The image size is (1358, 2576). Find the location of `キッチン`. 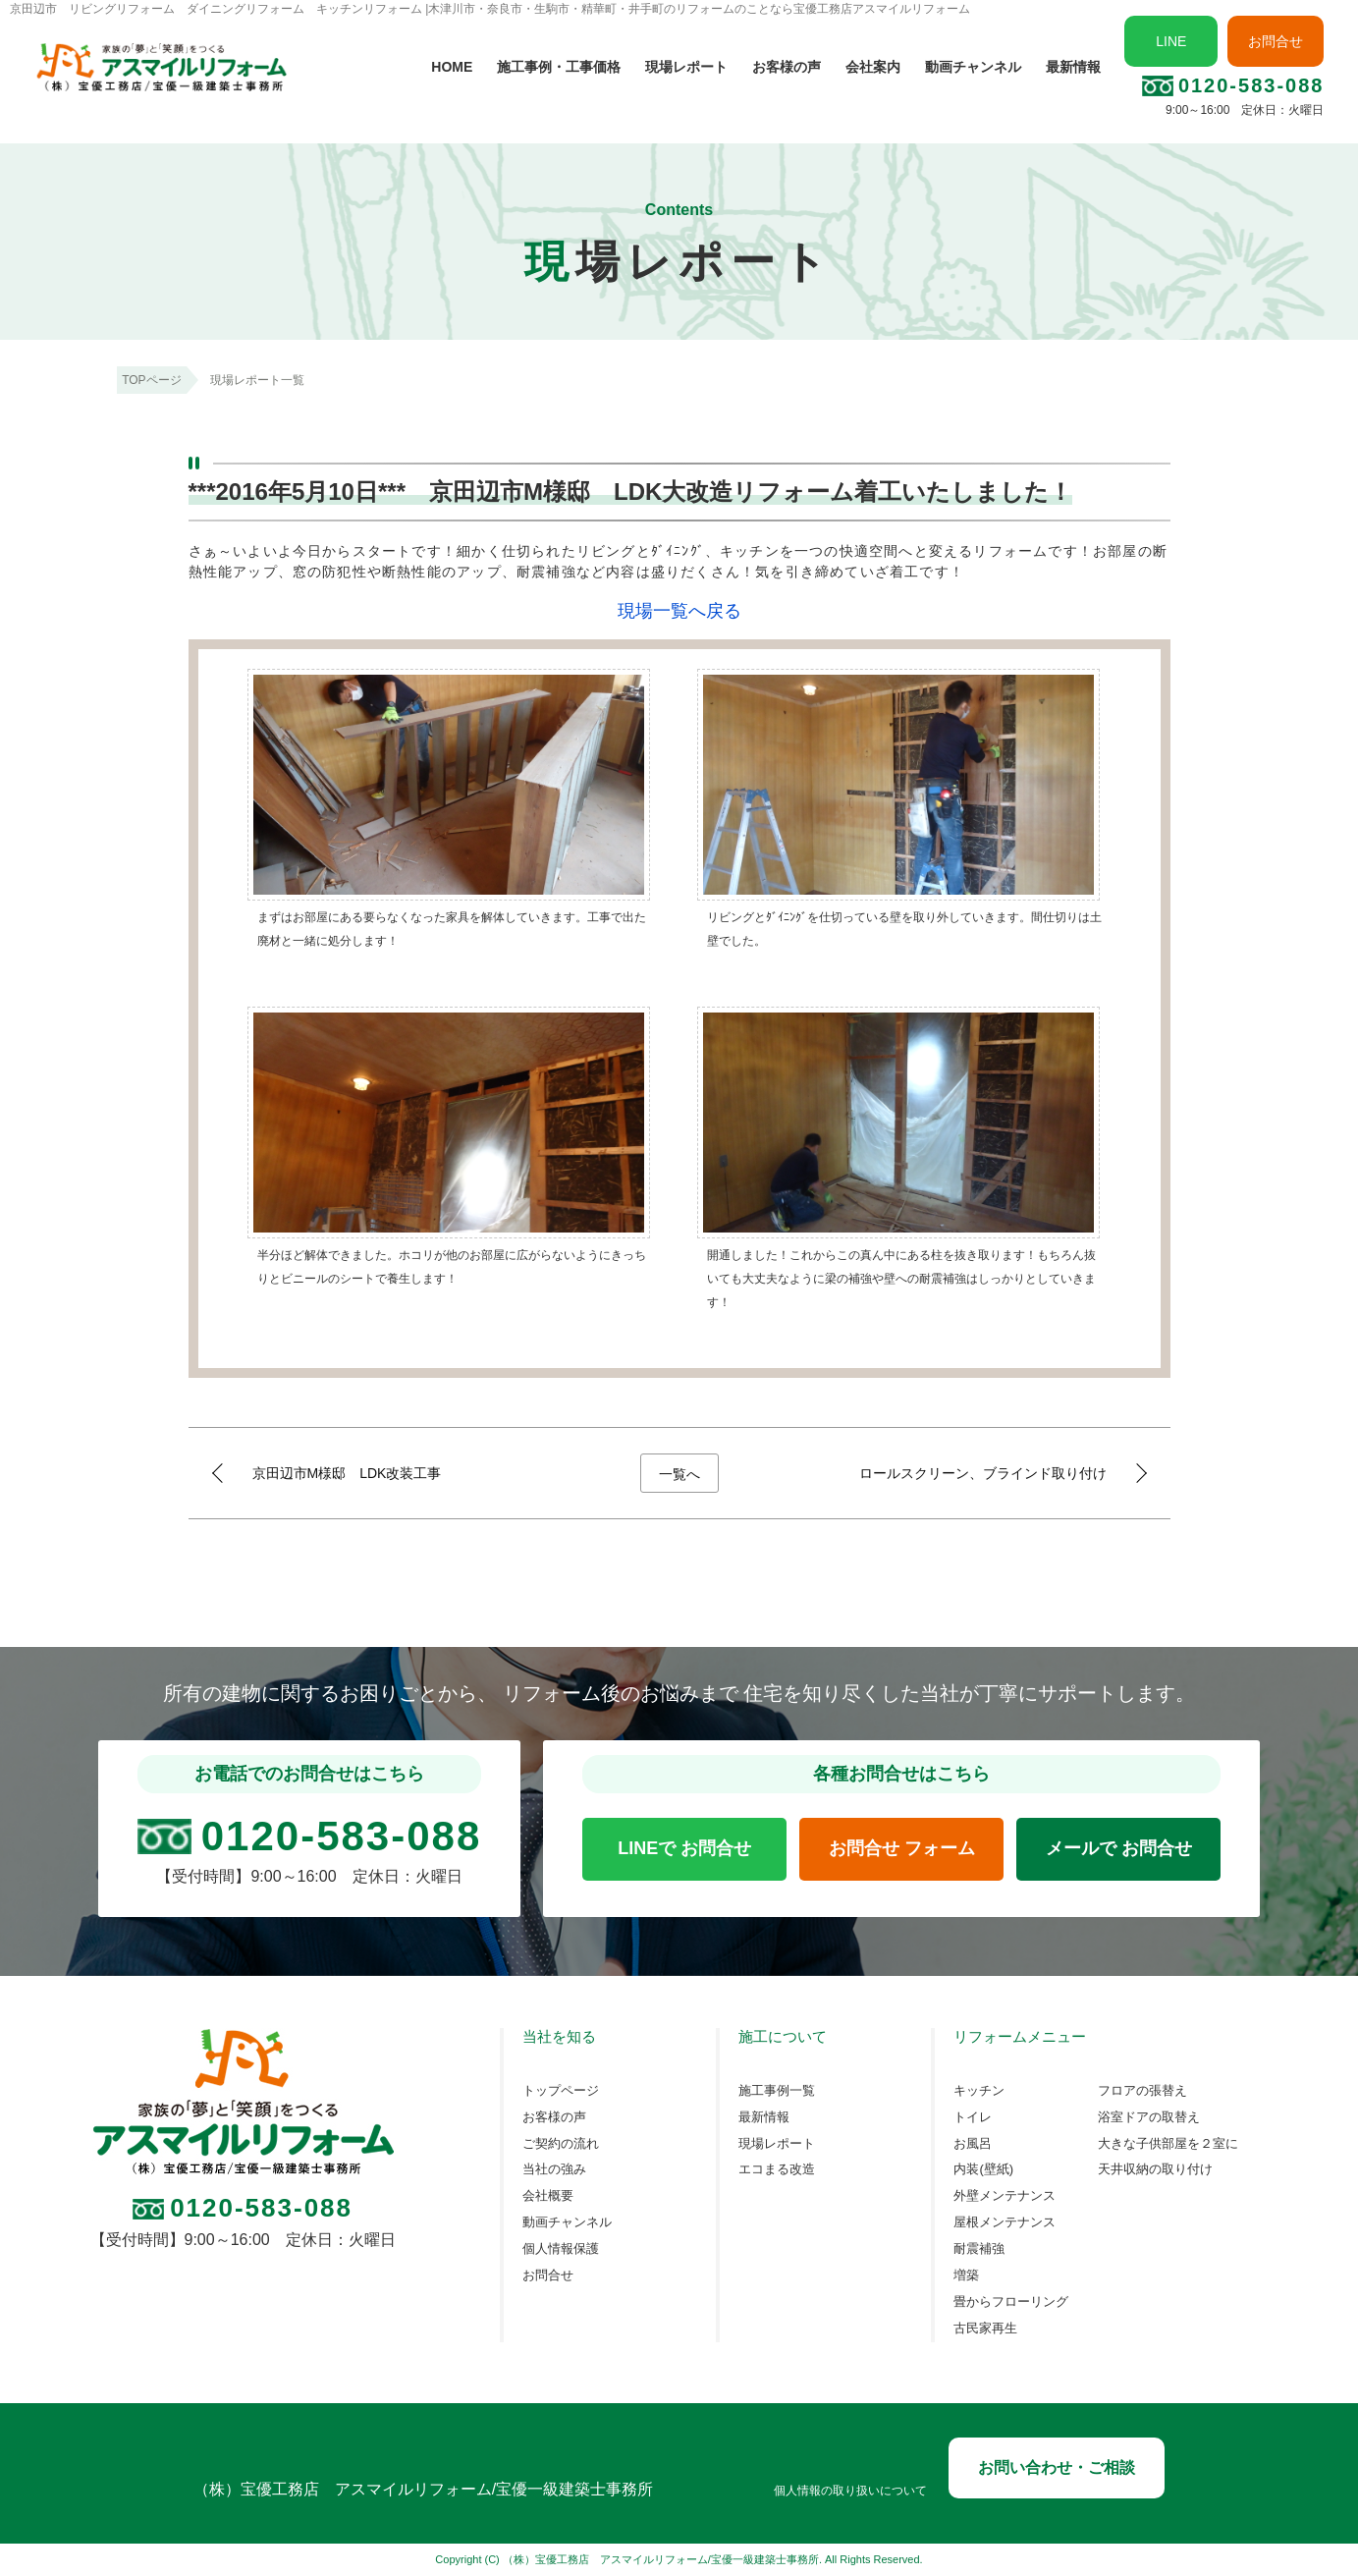

キッチン is located at coordinates (979, 2091).